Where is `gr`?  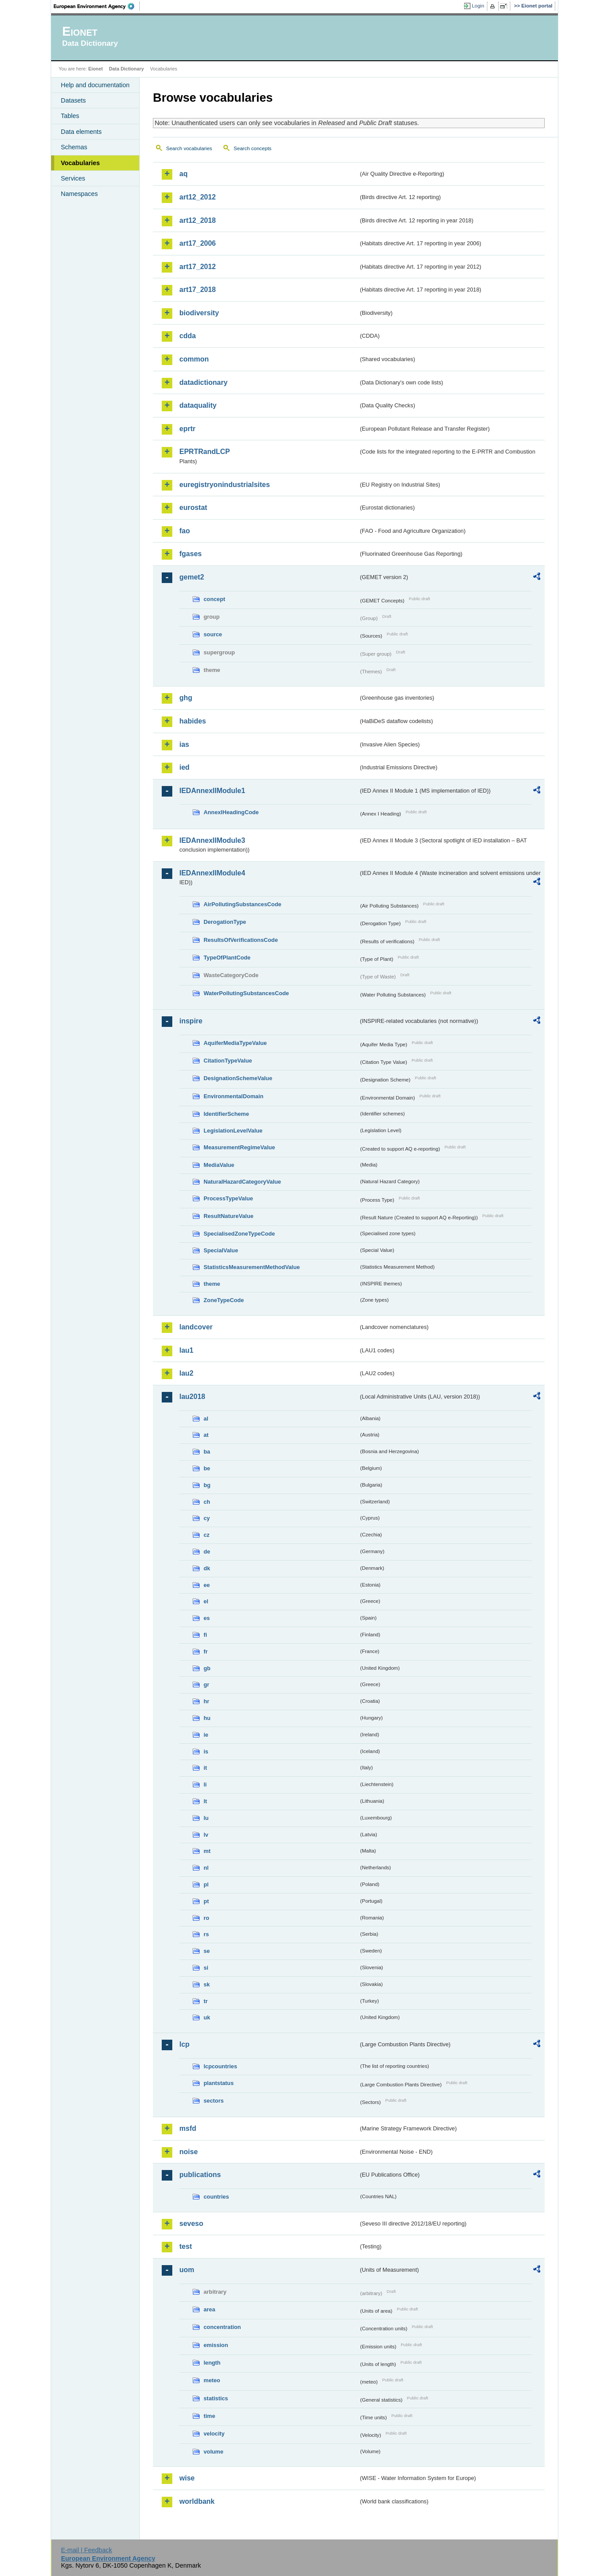
gr is located at coordinates (206, 1684).